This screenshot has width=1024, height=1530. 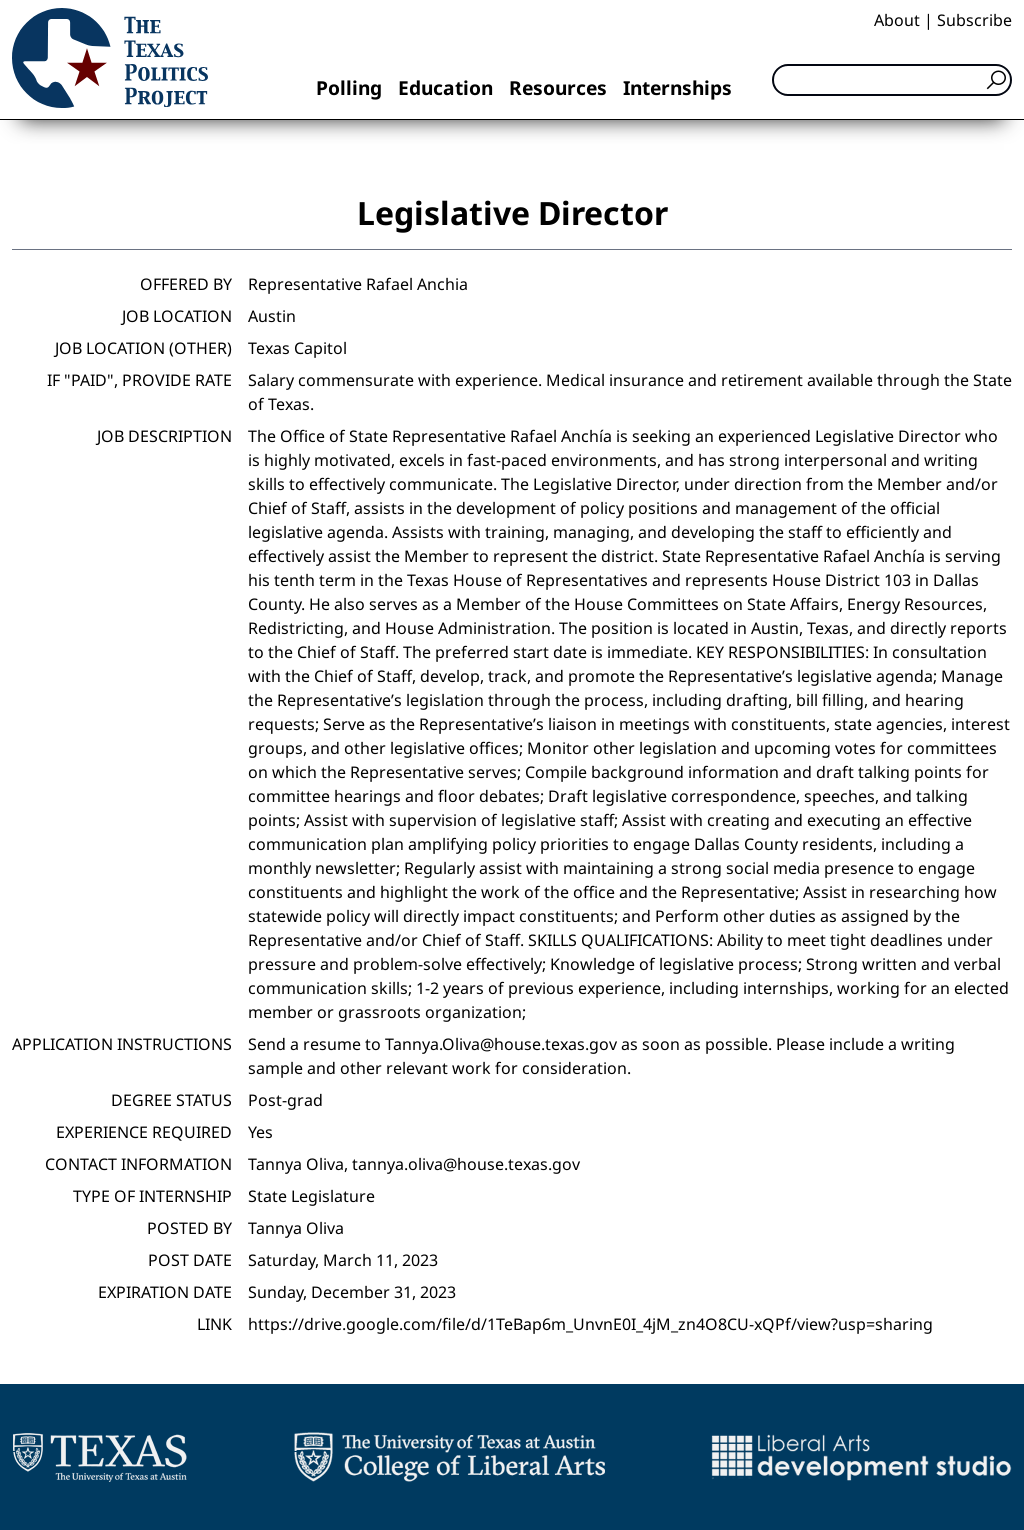 What do you see at coordinates (892, 80) in the screenshot?
I see `[Search]` at bounding box center [892, 80].